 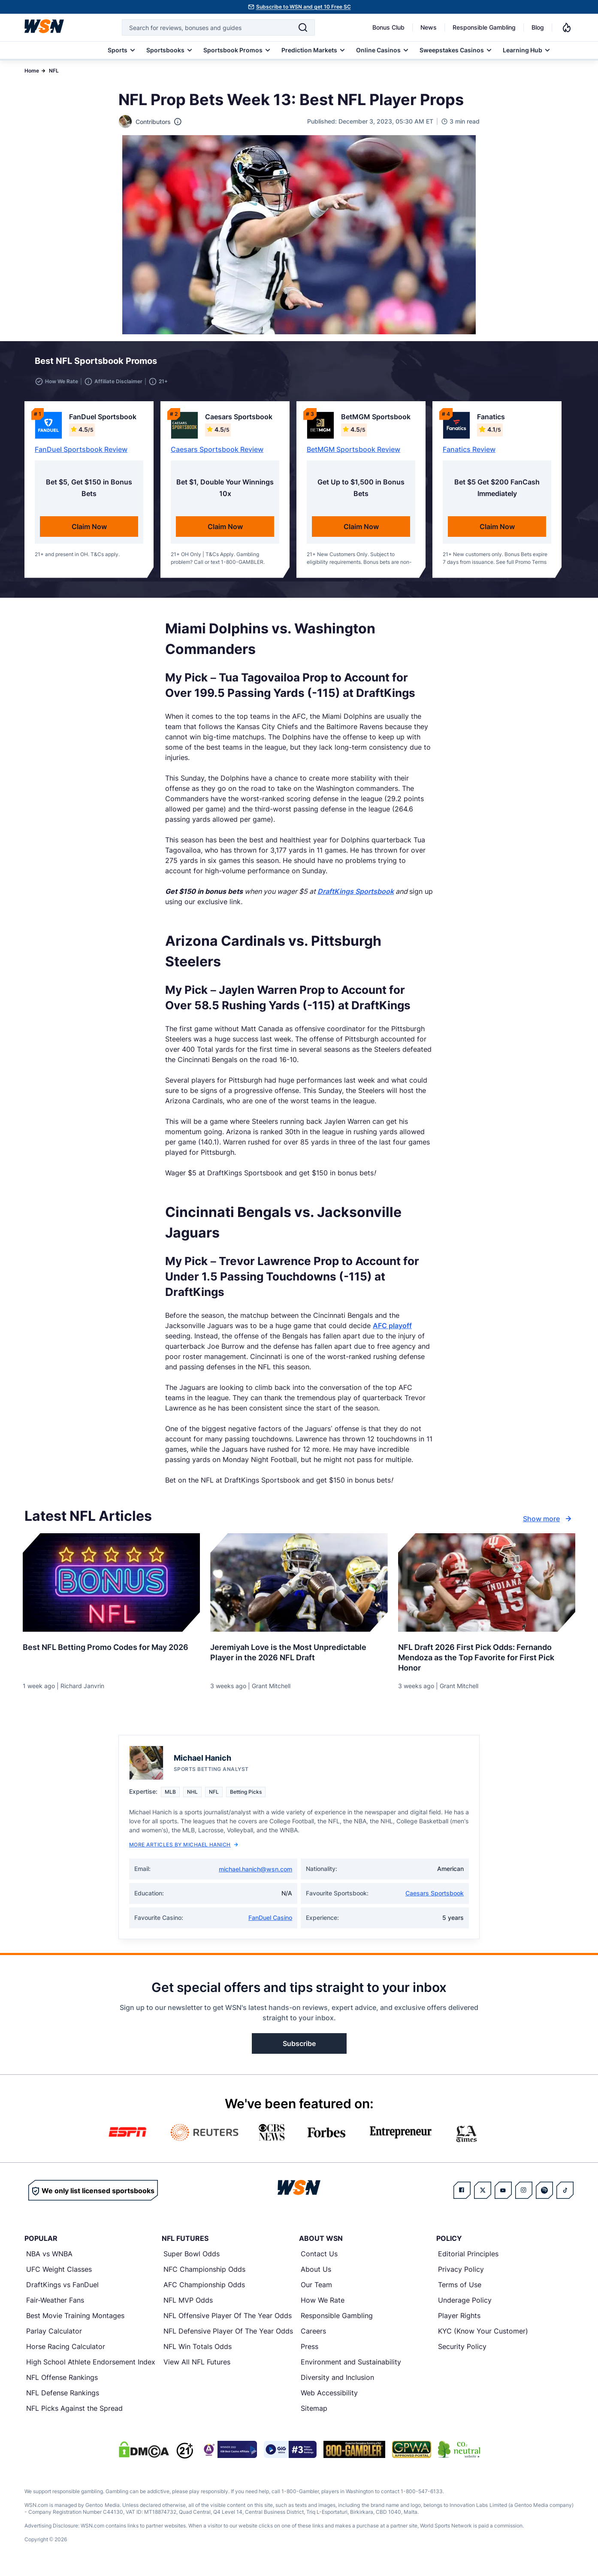 I want to click on Sitemap, so click(x=314, y=2413).